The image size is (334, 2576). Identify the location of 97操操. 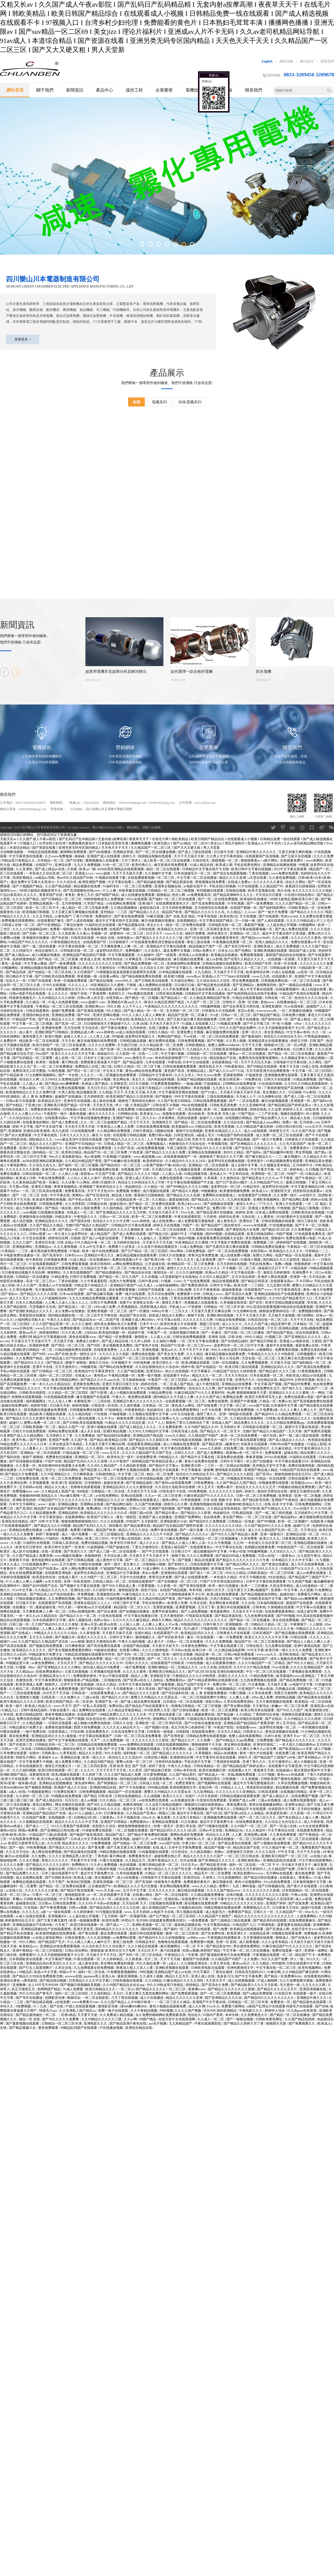
(75, 1251).